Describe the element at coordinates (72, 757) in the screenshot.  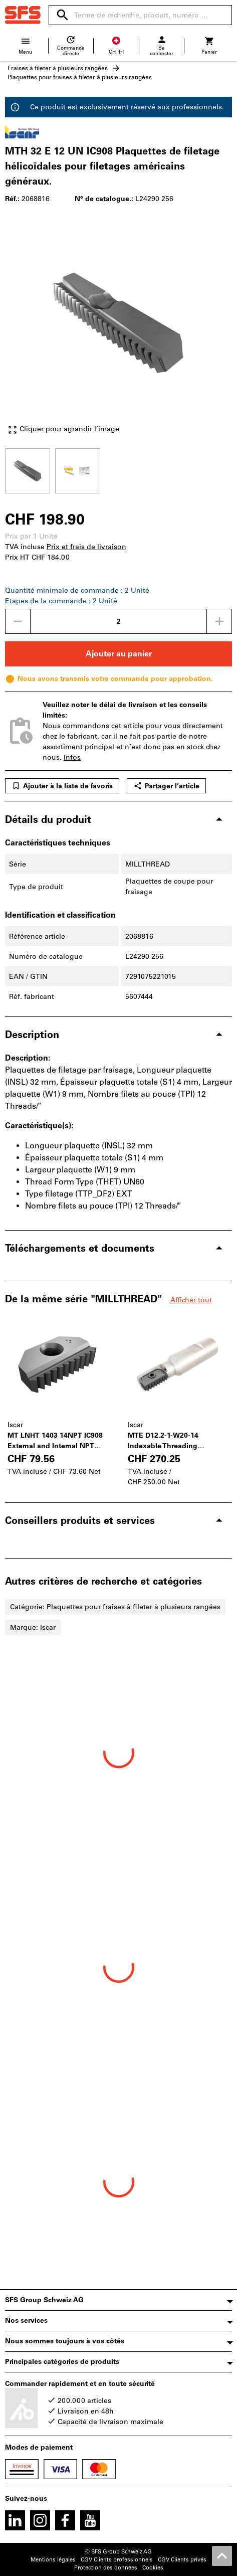
I see `Infos` at that location.